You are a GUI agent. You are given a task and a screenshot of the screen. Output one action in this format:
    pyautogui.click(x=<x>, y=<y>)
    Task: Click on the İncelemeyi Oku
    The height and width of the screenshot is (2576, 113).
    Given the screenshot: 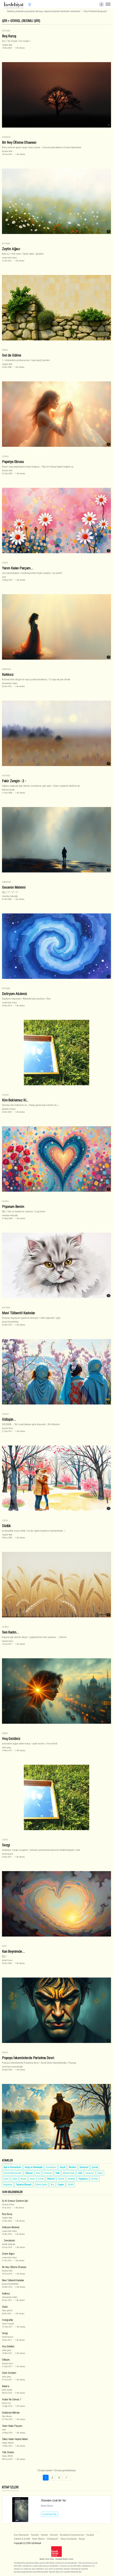 What is the action you would take?
    pyautogui.click(x=49, y=2514)
    